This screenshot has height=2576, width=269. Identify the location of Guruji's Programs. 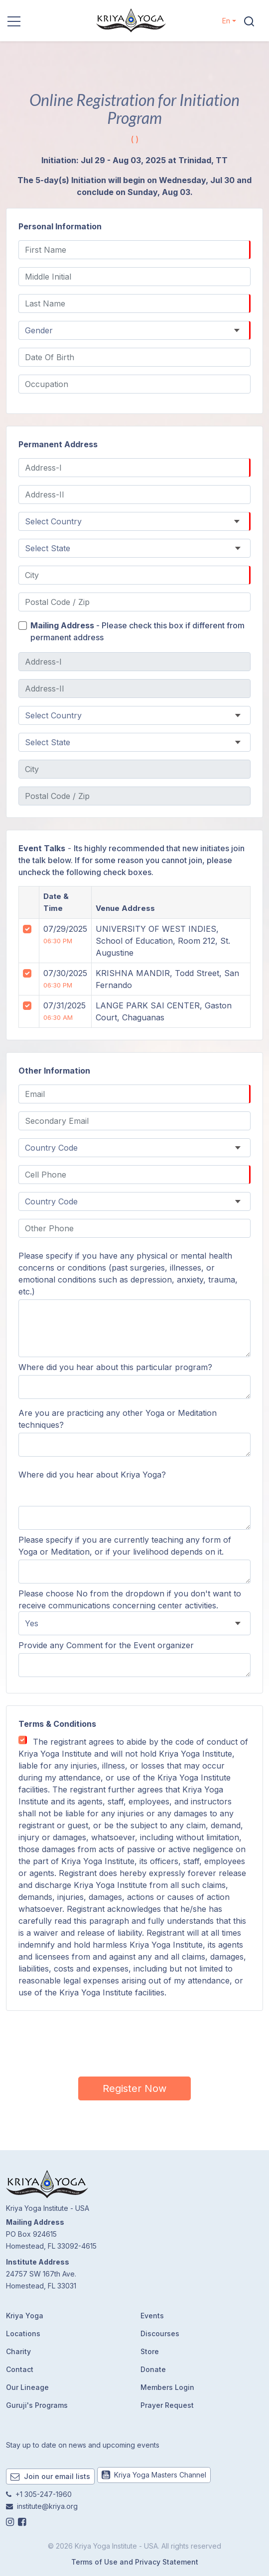
(37, 2405).